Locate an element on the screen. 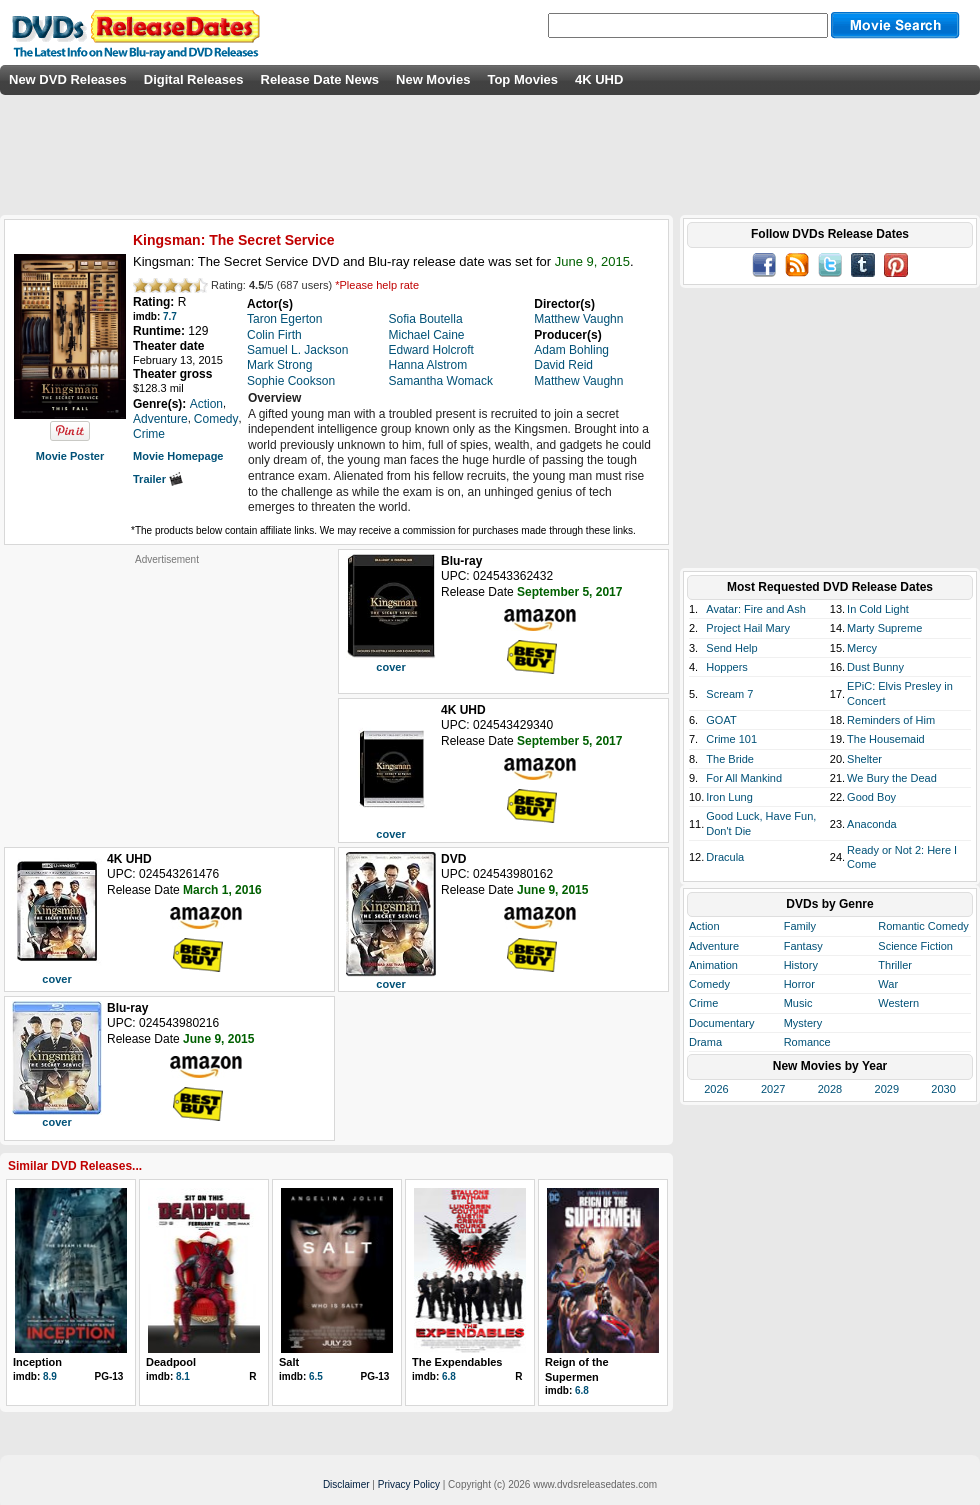  Digital Releases is located at coordinates (194, 79).